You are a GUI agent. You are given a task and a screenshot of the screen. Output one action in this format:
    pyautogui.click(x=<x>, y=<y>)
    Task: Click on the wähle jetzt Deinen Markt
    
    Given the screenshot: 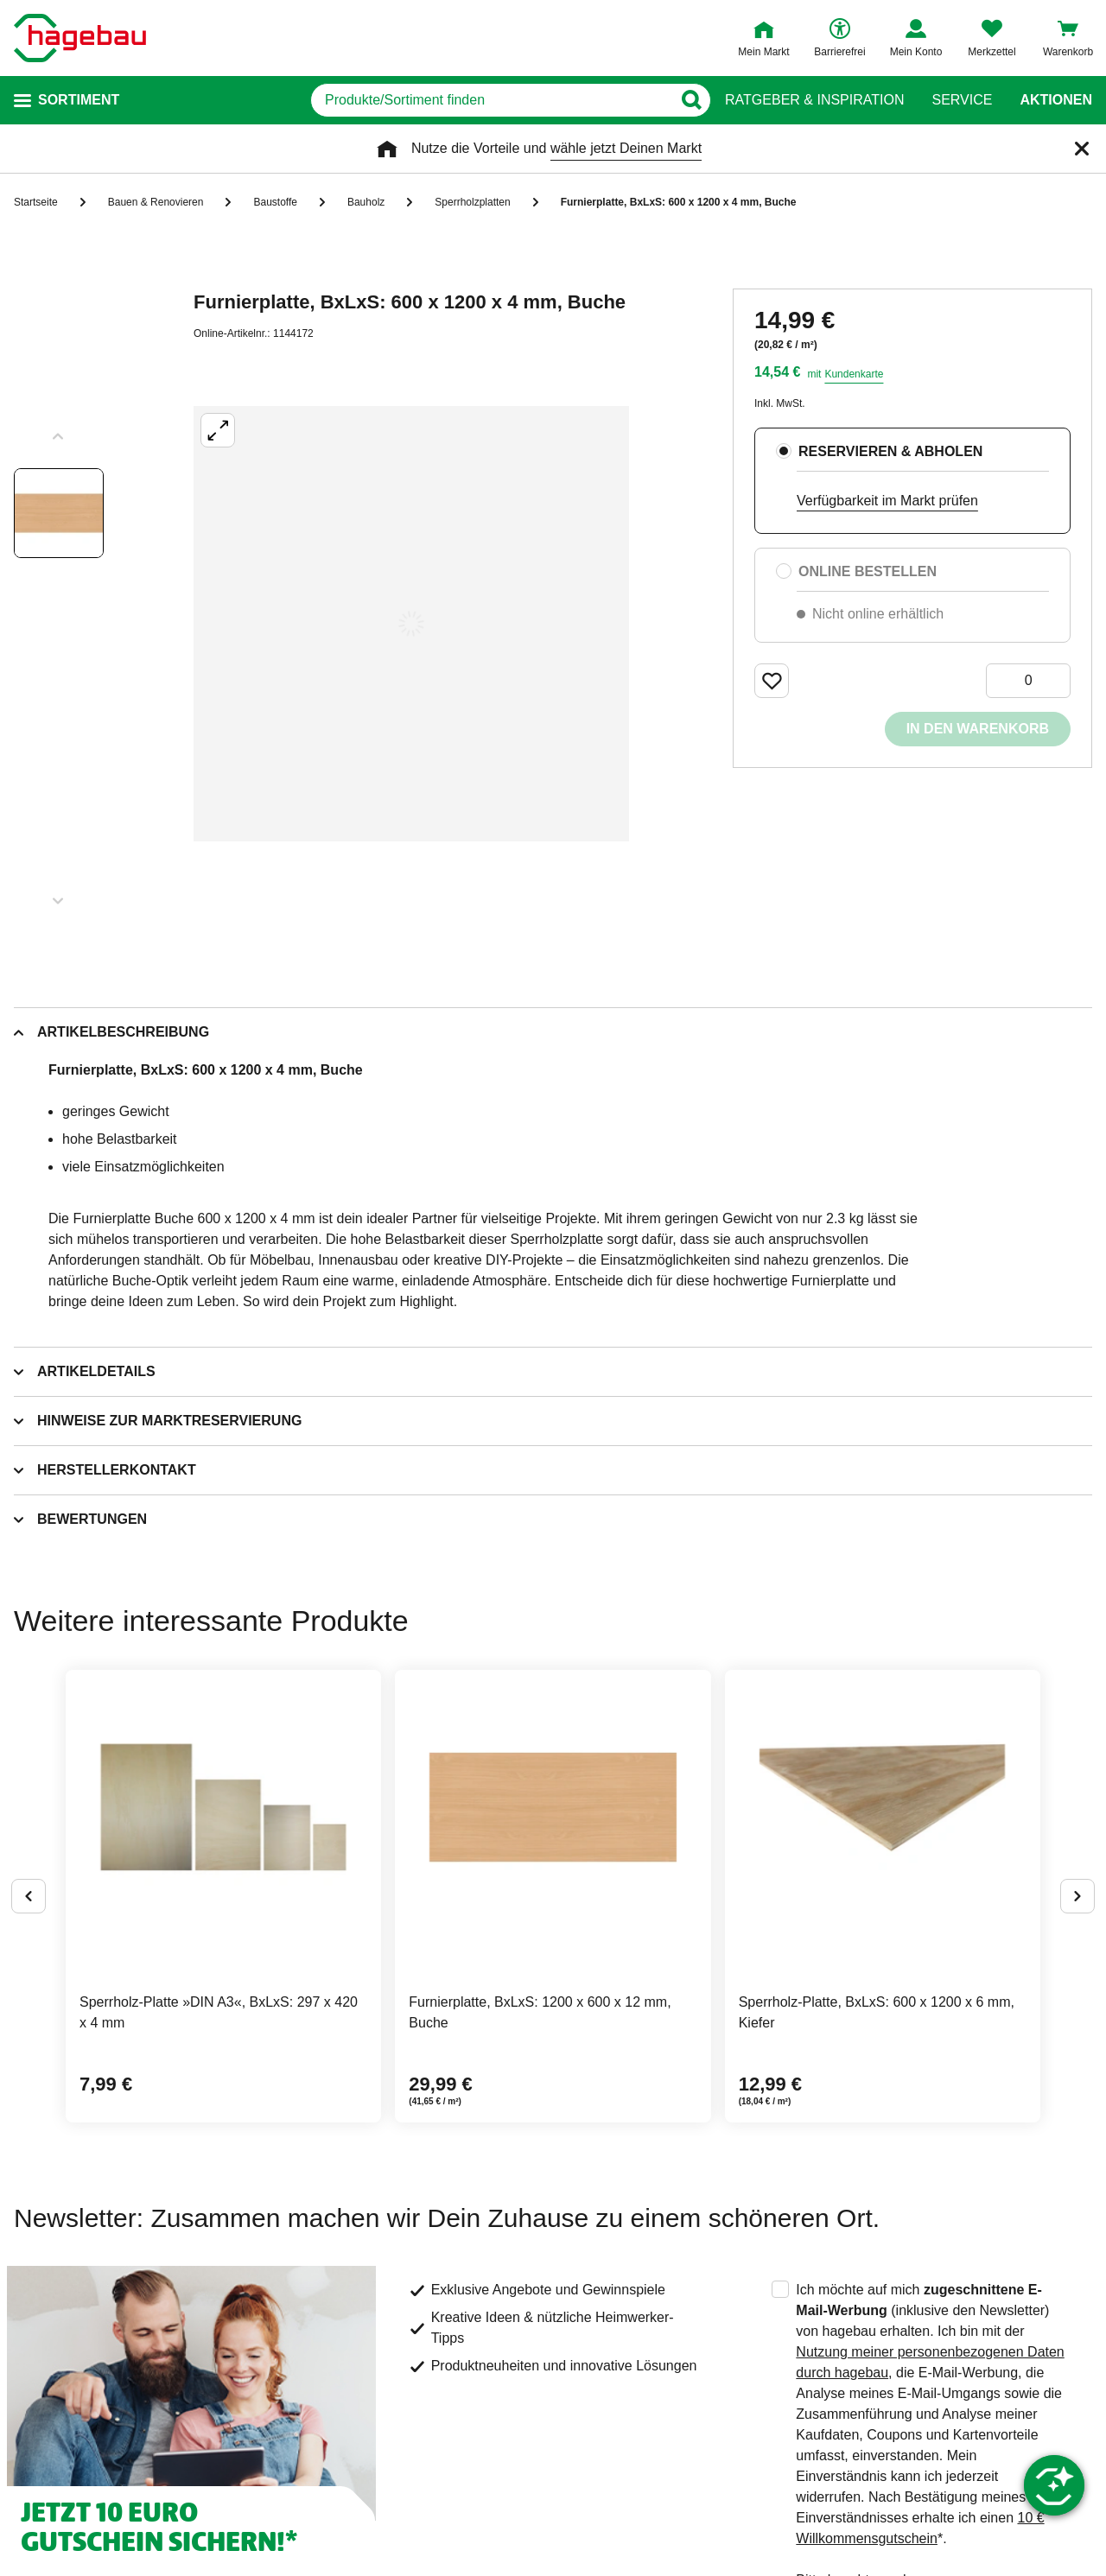 What is the action you would take?
    pyautogui.click(x=626, y=148)
    